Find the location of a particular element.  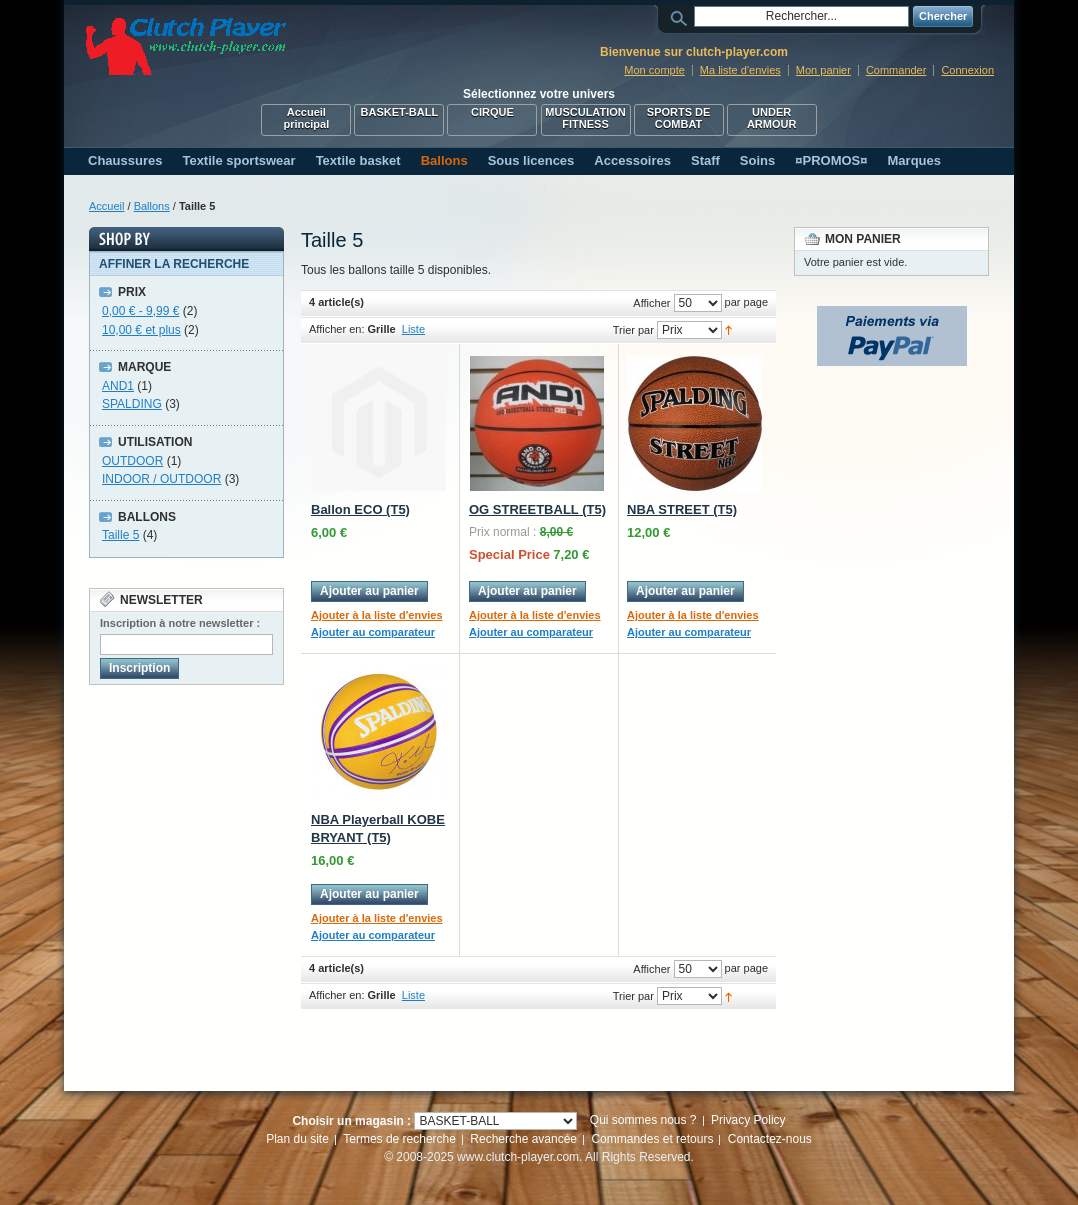

Plan du site is located at coordinates (297, 1139).